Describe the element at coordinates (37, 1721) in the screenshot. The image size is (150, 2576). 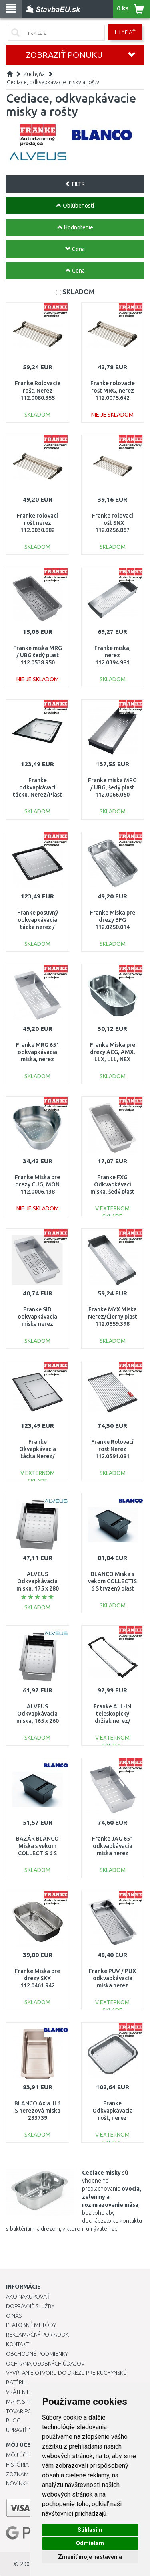
I see `ALVEUS Odkvapkávacia miska, 165 x 260 mm, nerez - Cadit 70 1122700` at that location.